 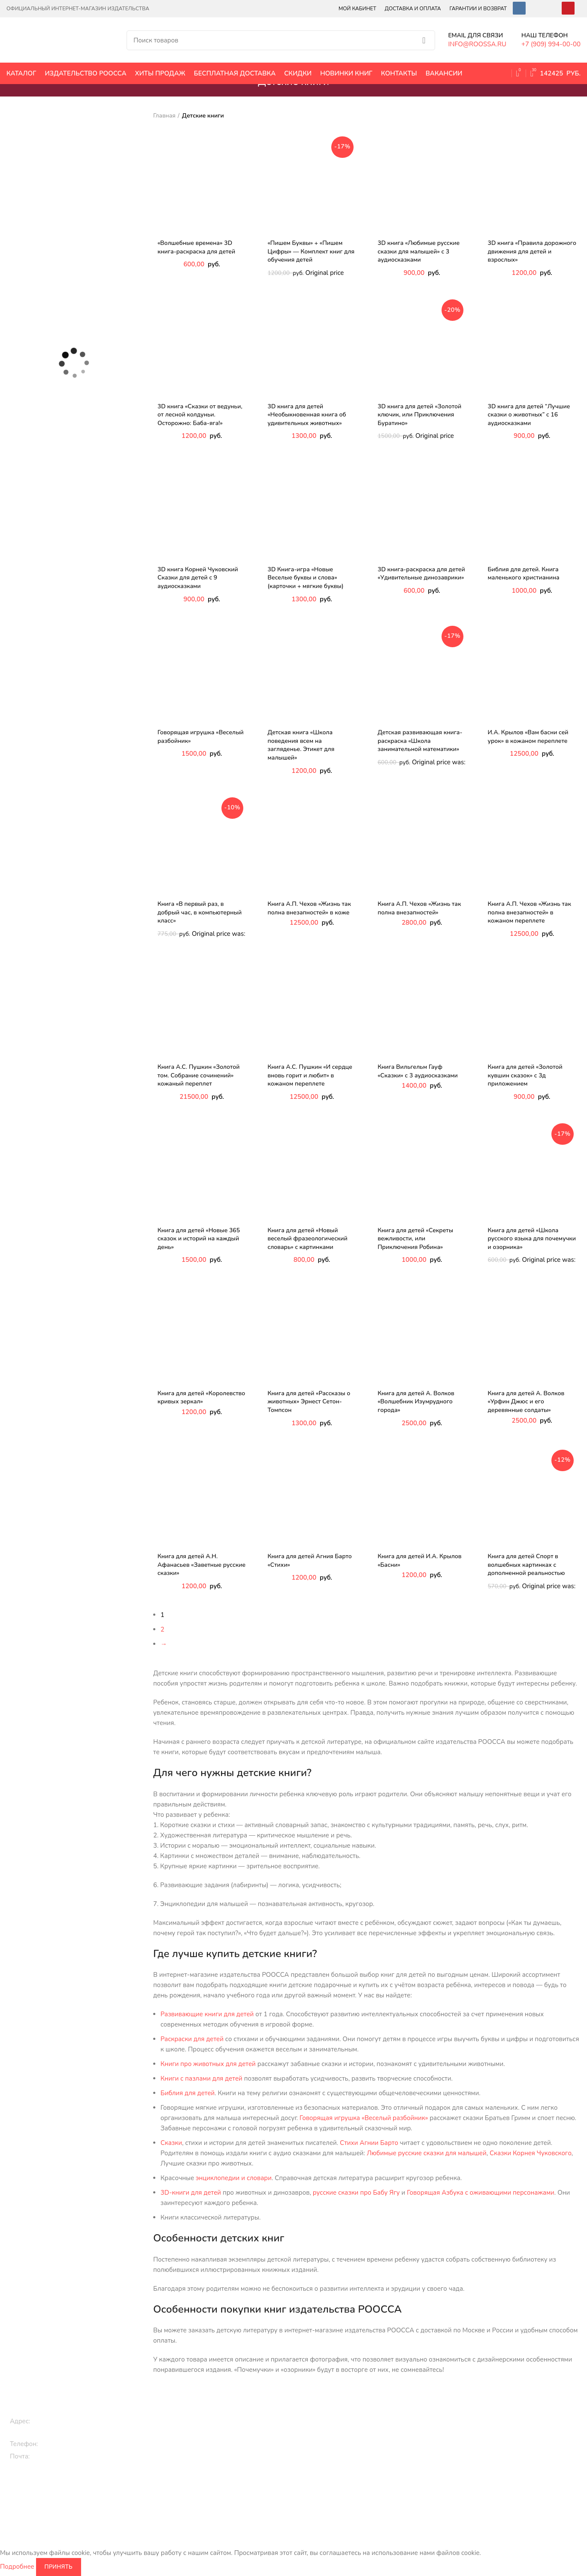 I want to click on Карта сайта, so click(x=512, y=2459).